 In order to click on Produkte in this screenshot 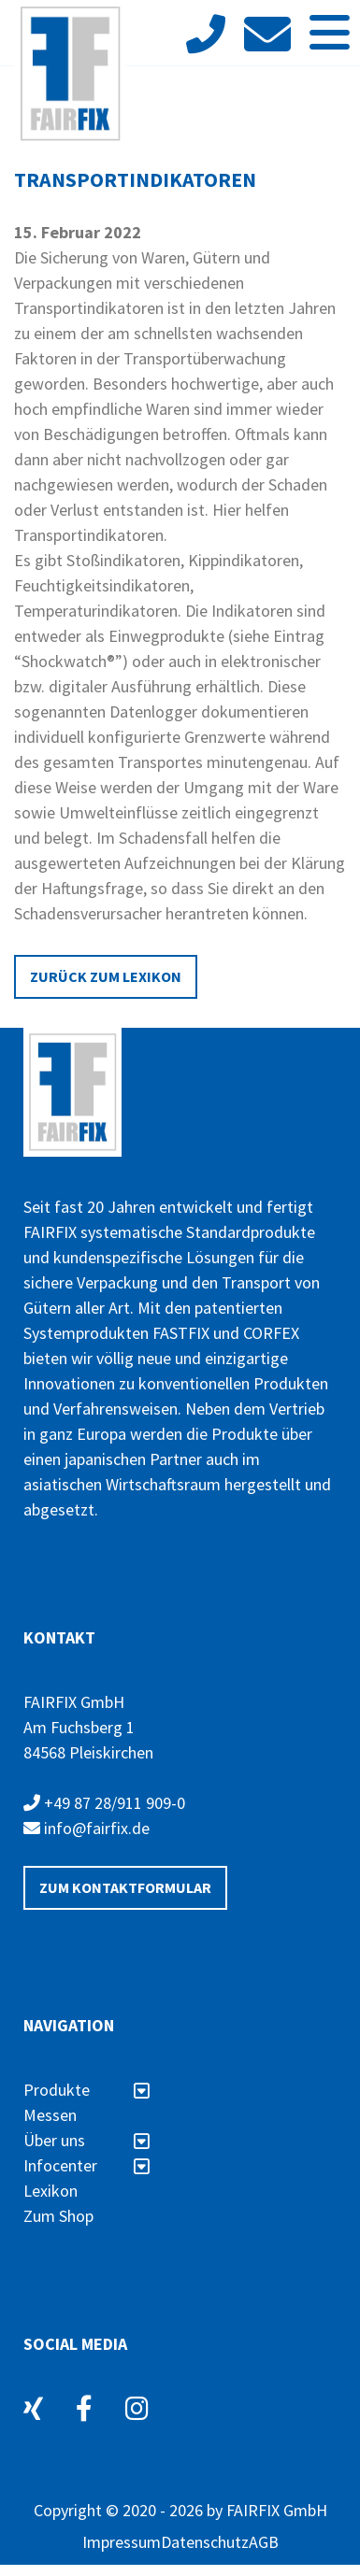, I will do `click(86, 2089)`.